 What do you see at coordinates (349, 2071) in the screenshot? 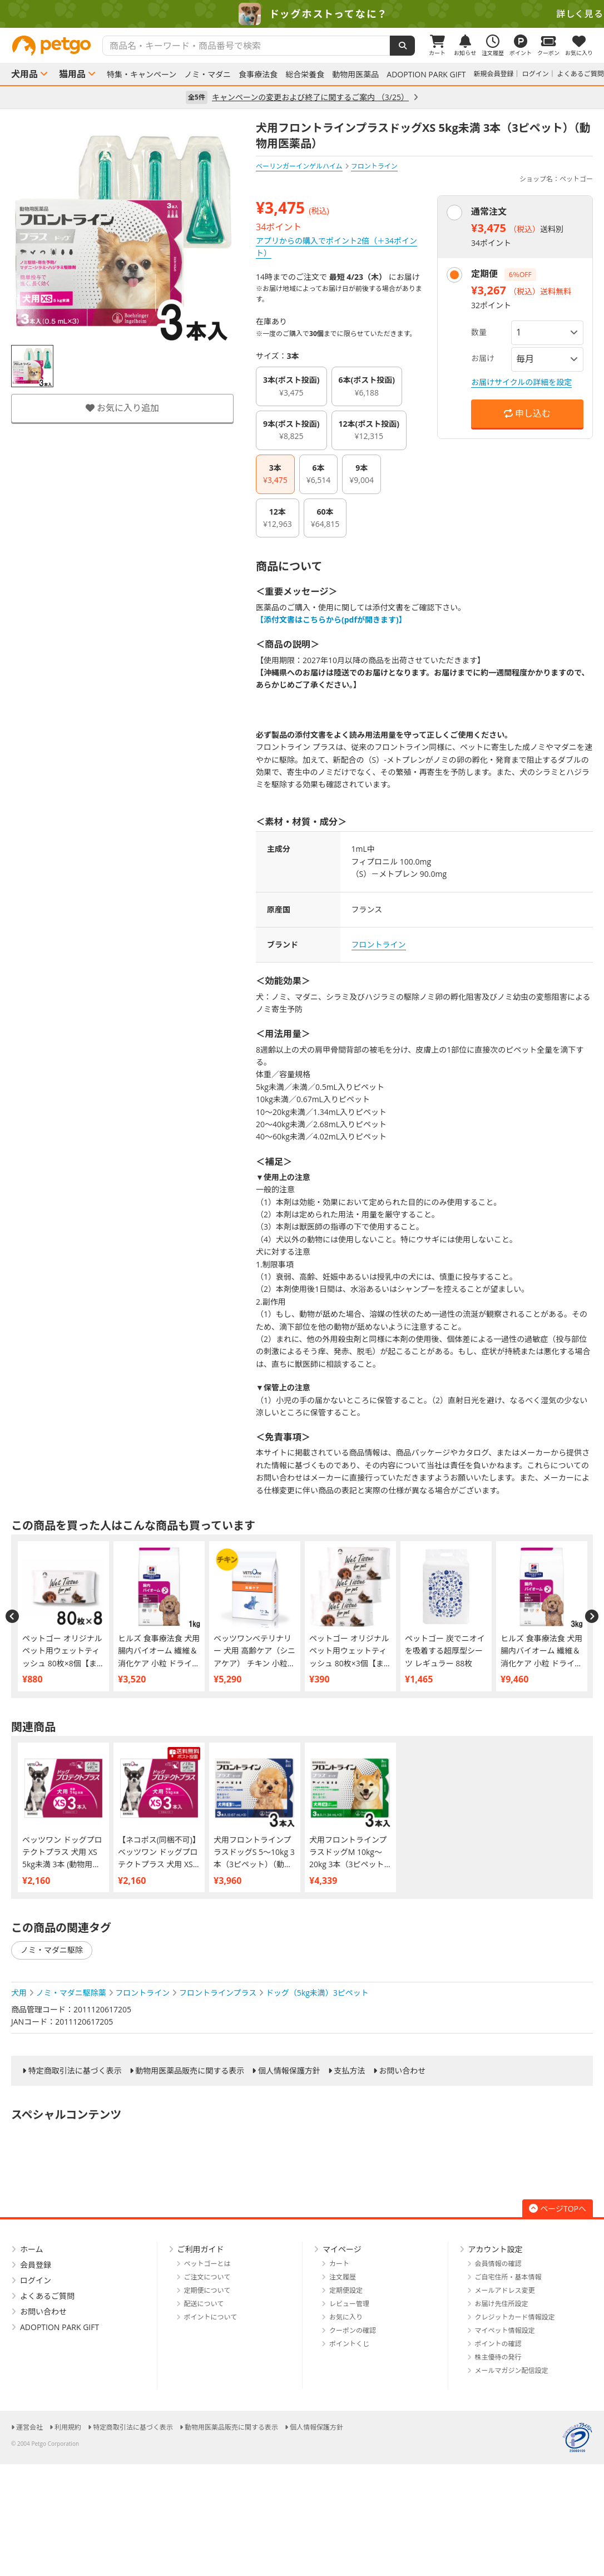
I see `支払方法` at bounding box center [349, 2071].